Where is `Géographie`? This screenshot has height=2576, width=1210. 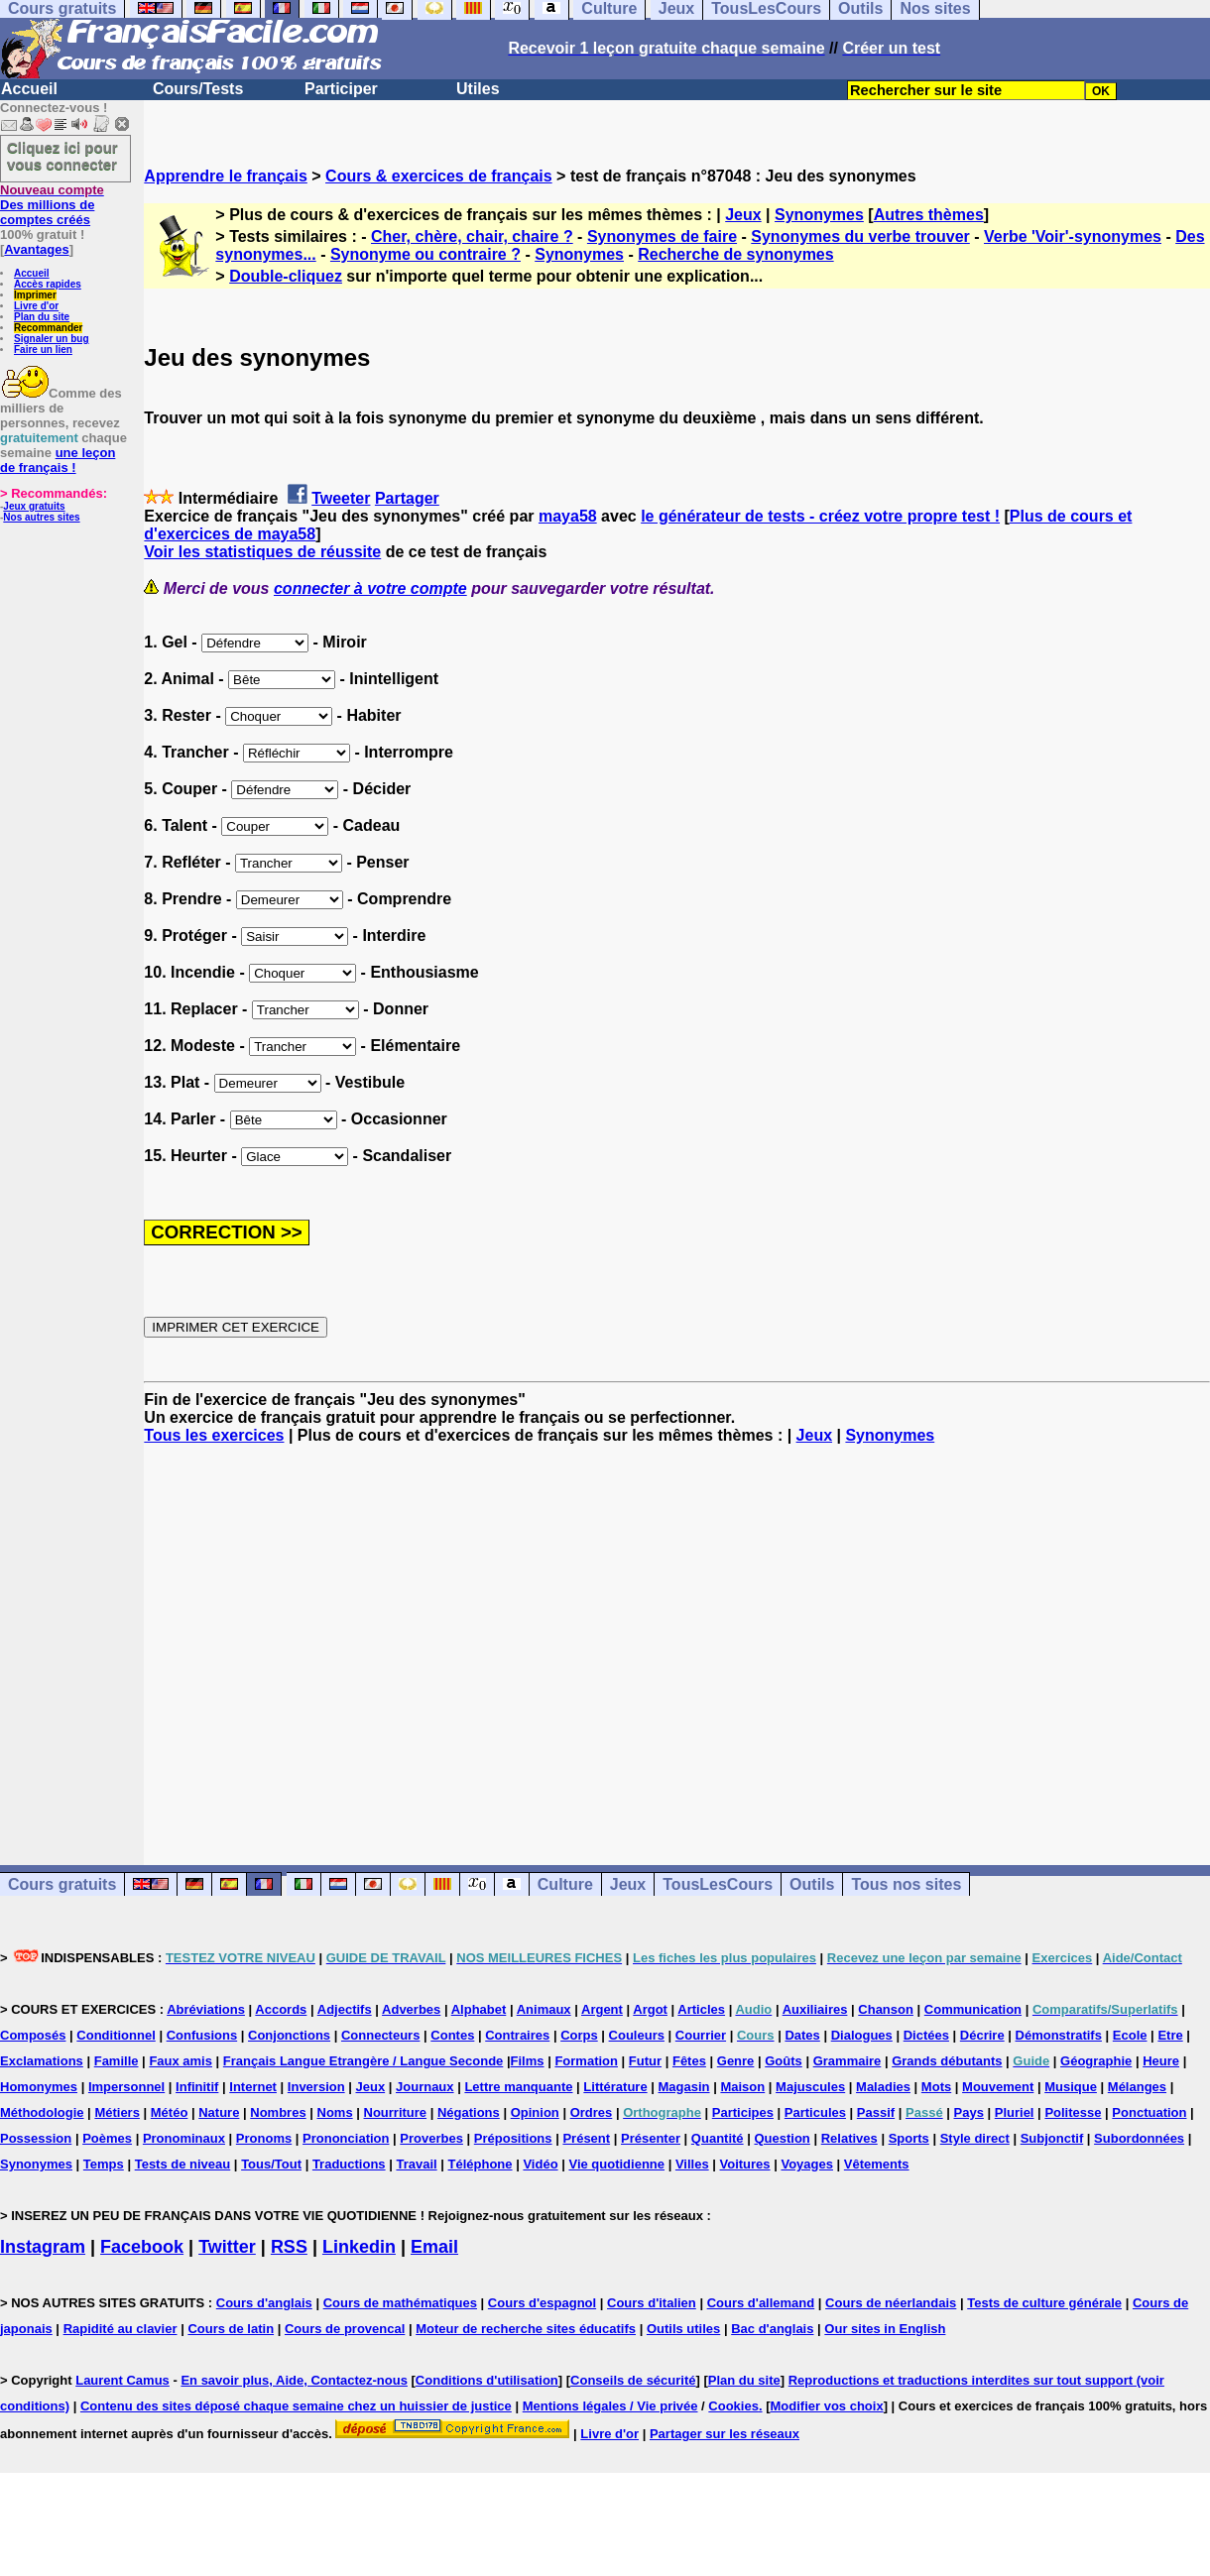 Géographie is located at coordinates (1096, 2060).